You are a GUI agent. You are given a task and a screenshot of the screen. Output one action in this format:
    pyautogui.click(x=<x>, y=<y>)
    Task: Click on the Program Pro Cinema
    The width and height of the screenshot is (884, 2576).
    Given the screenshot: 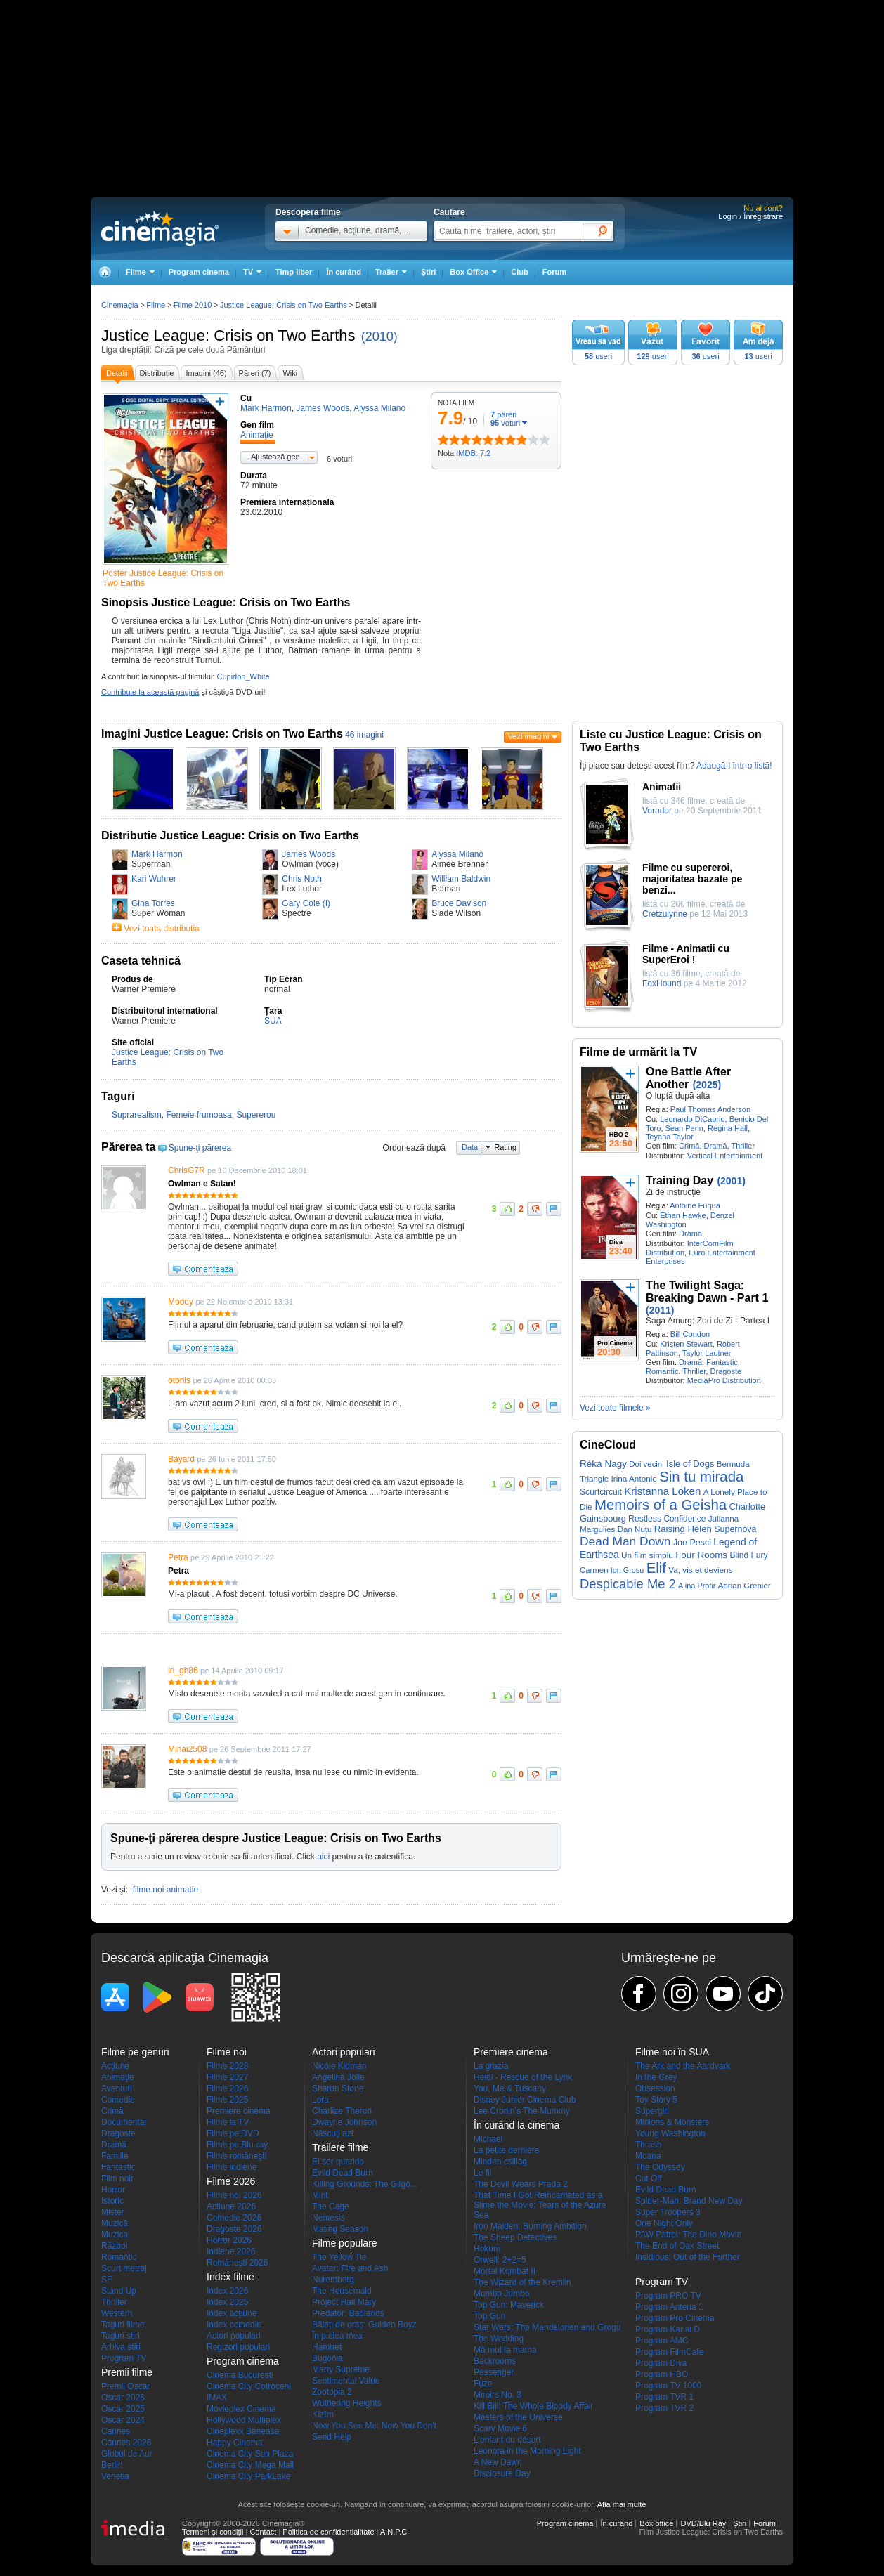 What is the action you would take?
    pyautogui.click(x=675, y=2318)
    